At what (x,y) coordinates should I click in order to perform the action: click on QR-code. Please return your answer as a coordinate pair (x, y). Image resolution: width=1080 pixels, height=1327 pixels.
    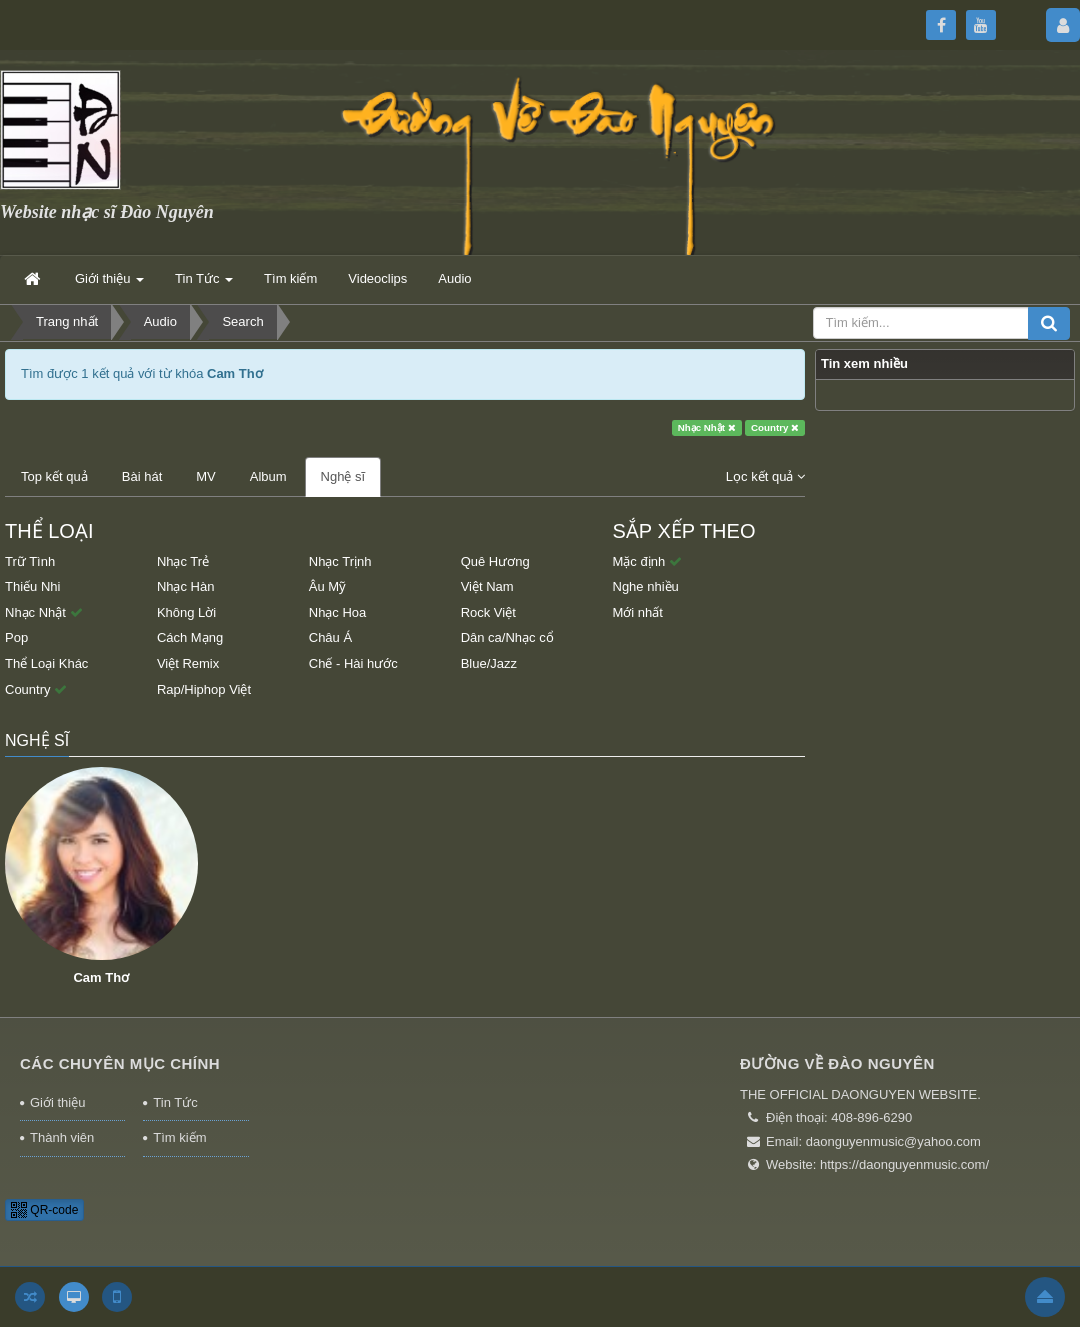
    Looking at the image, I should click on (44, 1210).